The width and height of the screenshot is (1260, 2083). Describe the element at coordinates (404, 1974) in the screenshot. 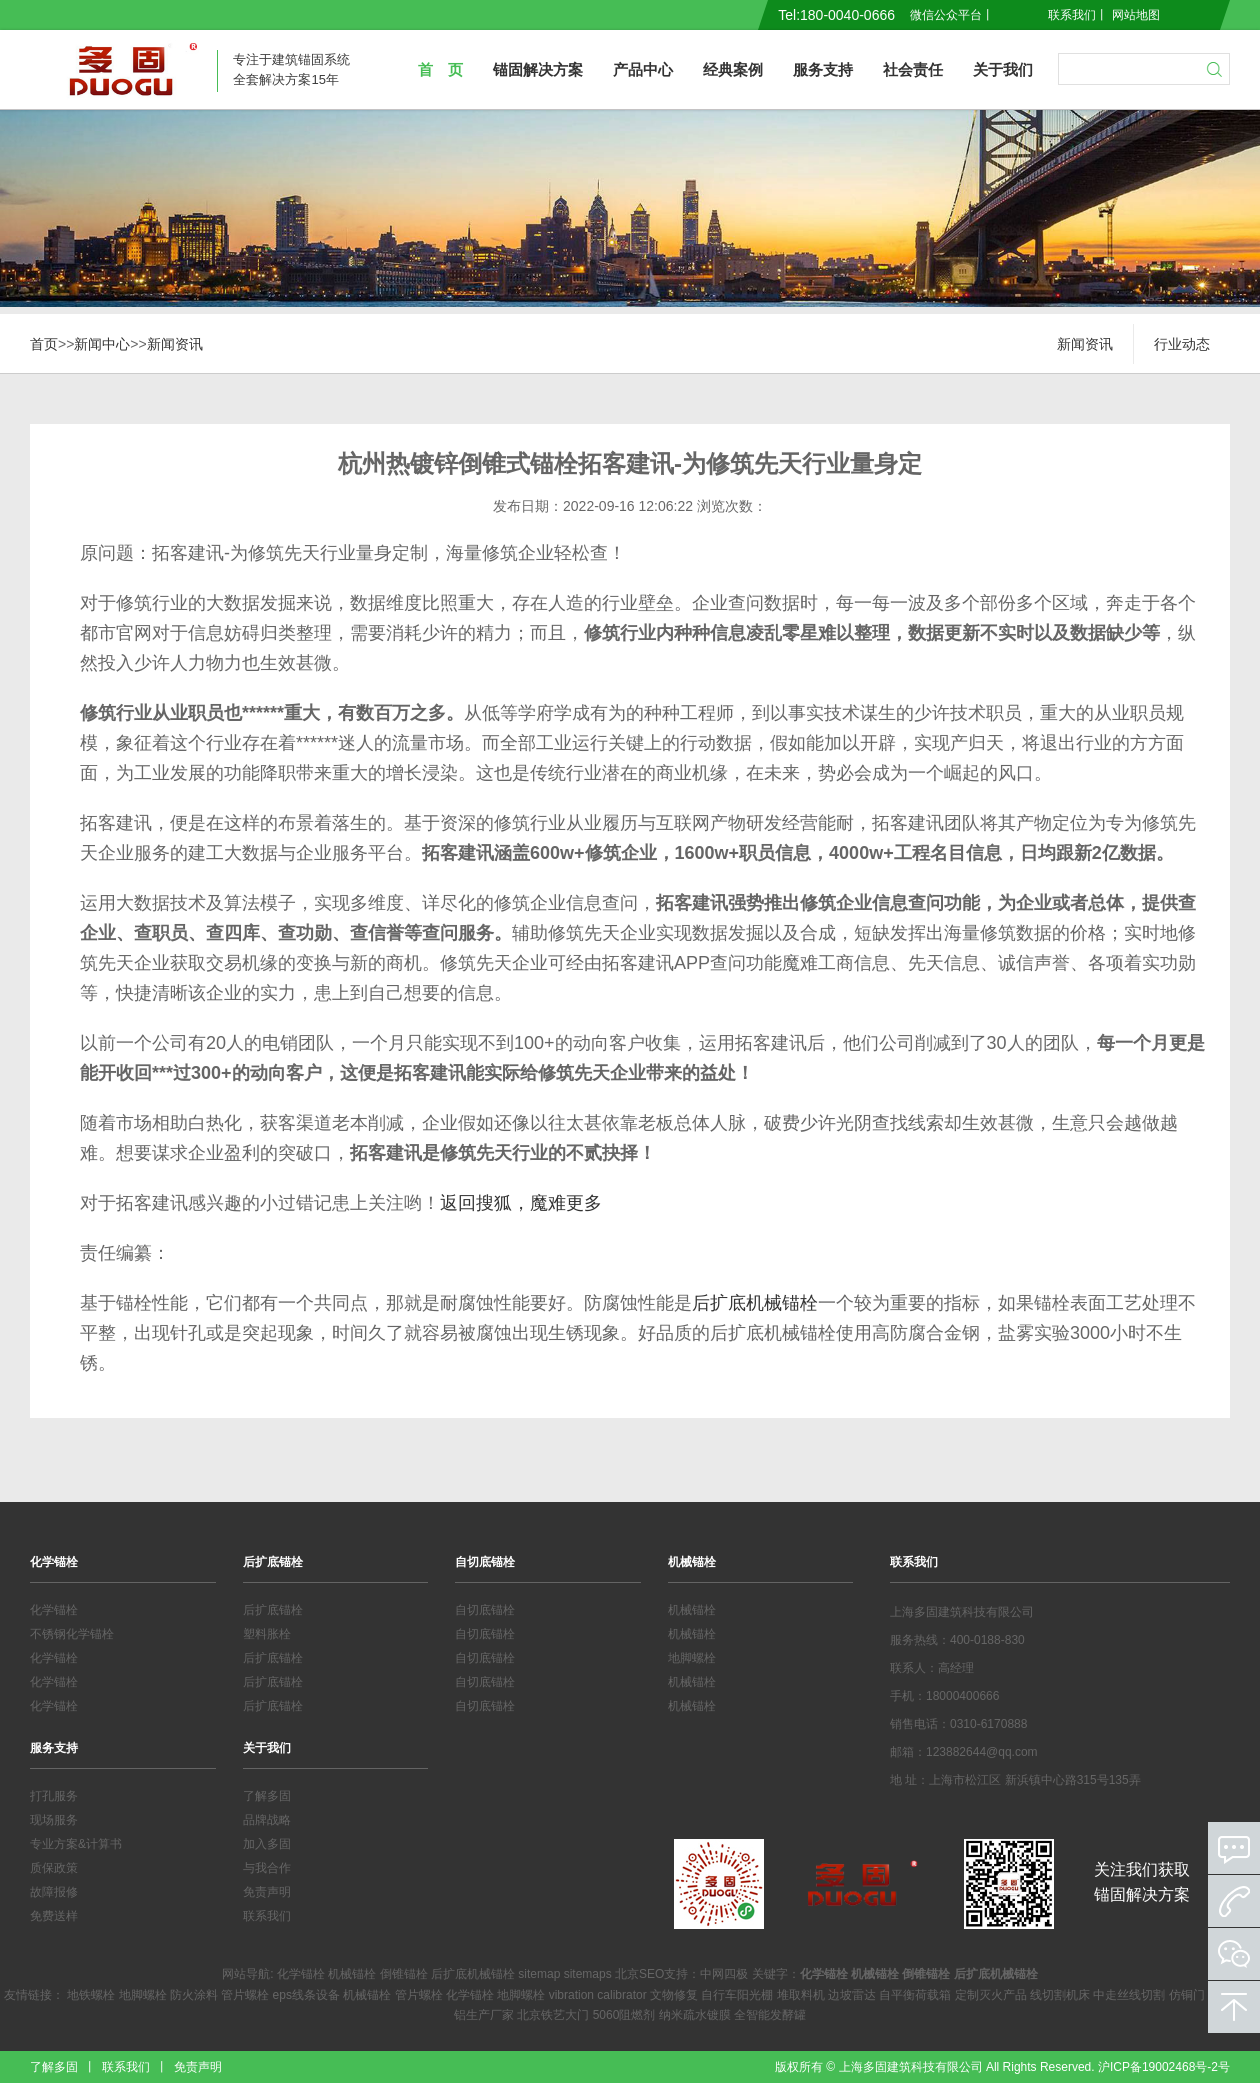

I see `倒锥锚栓` at that location.